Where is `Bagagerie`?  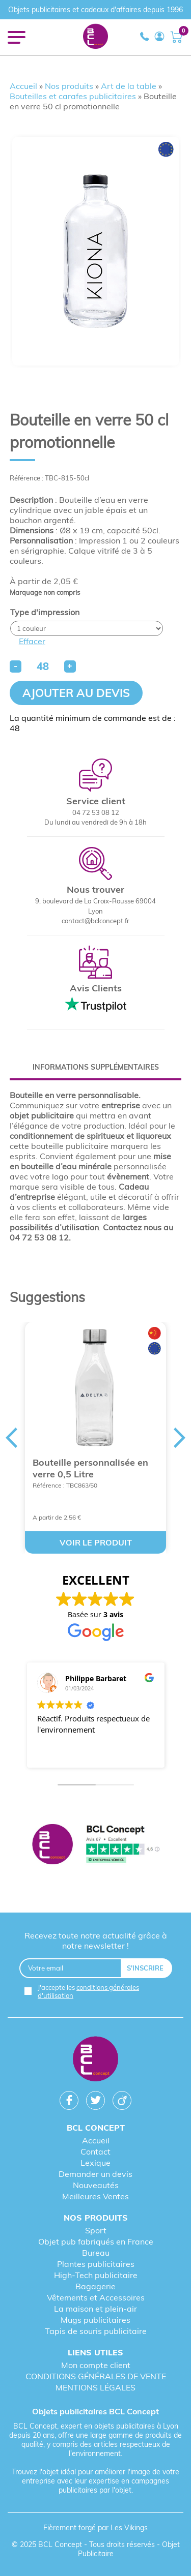
Bagagerie is located at coordinates (95, 2286).